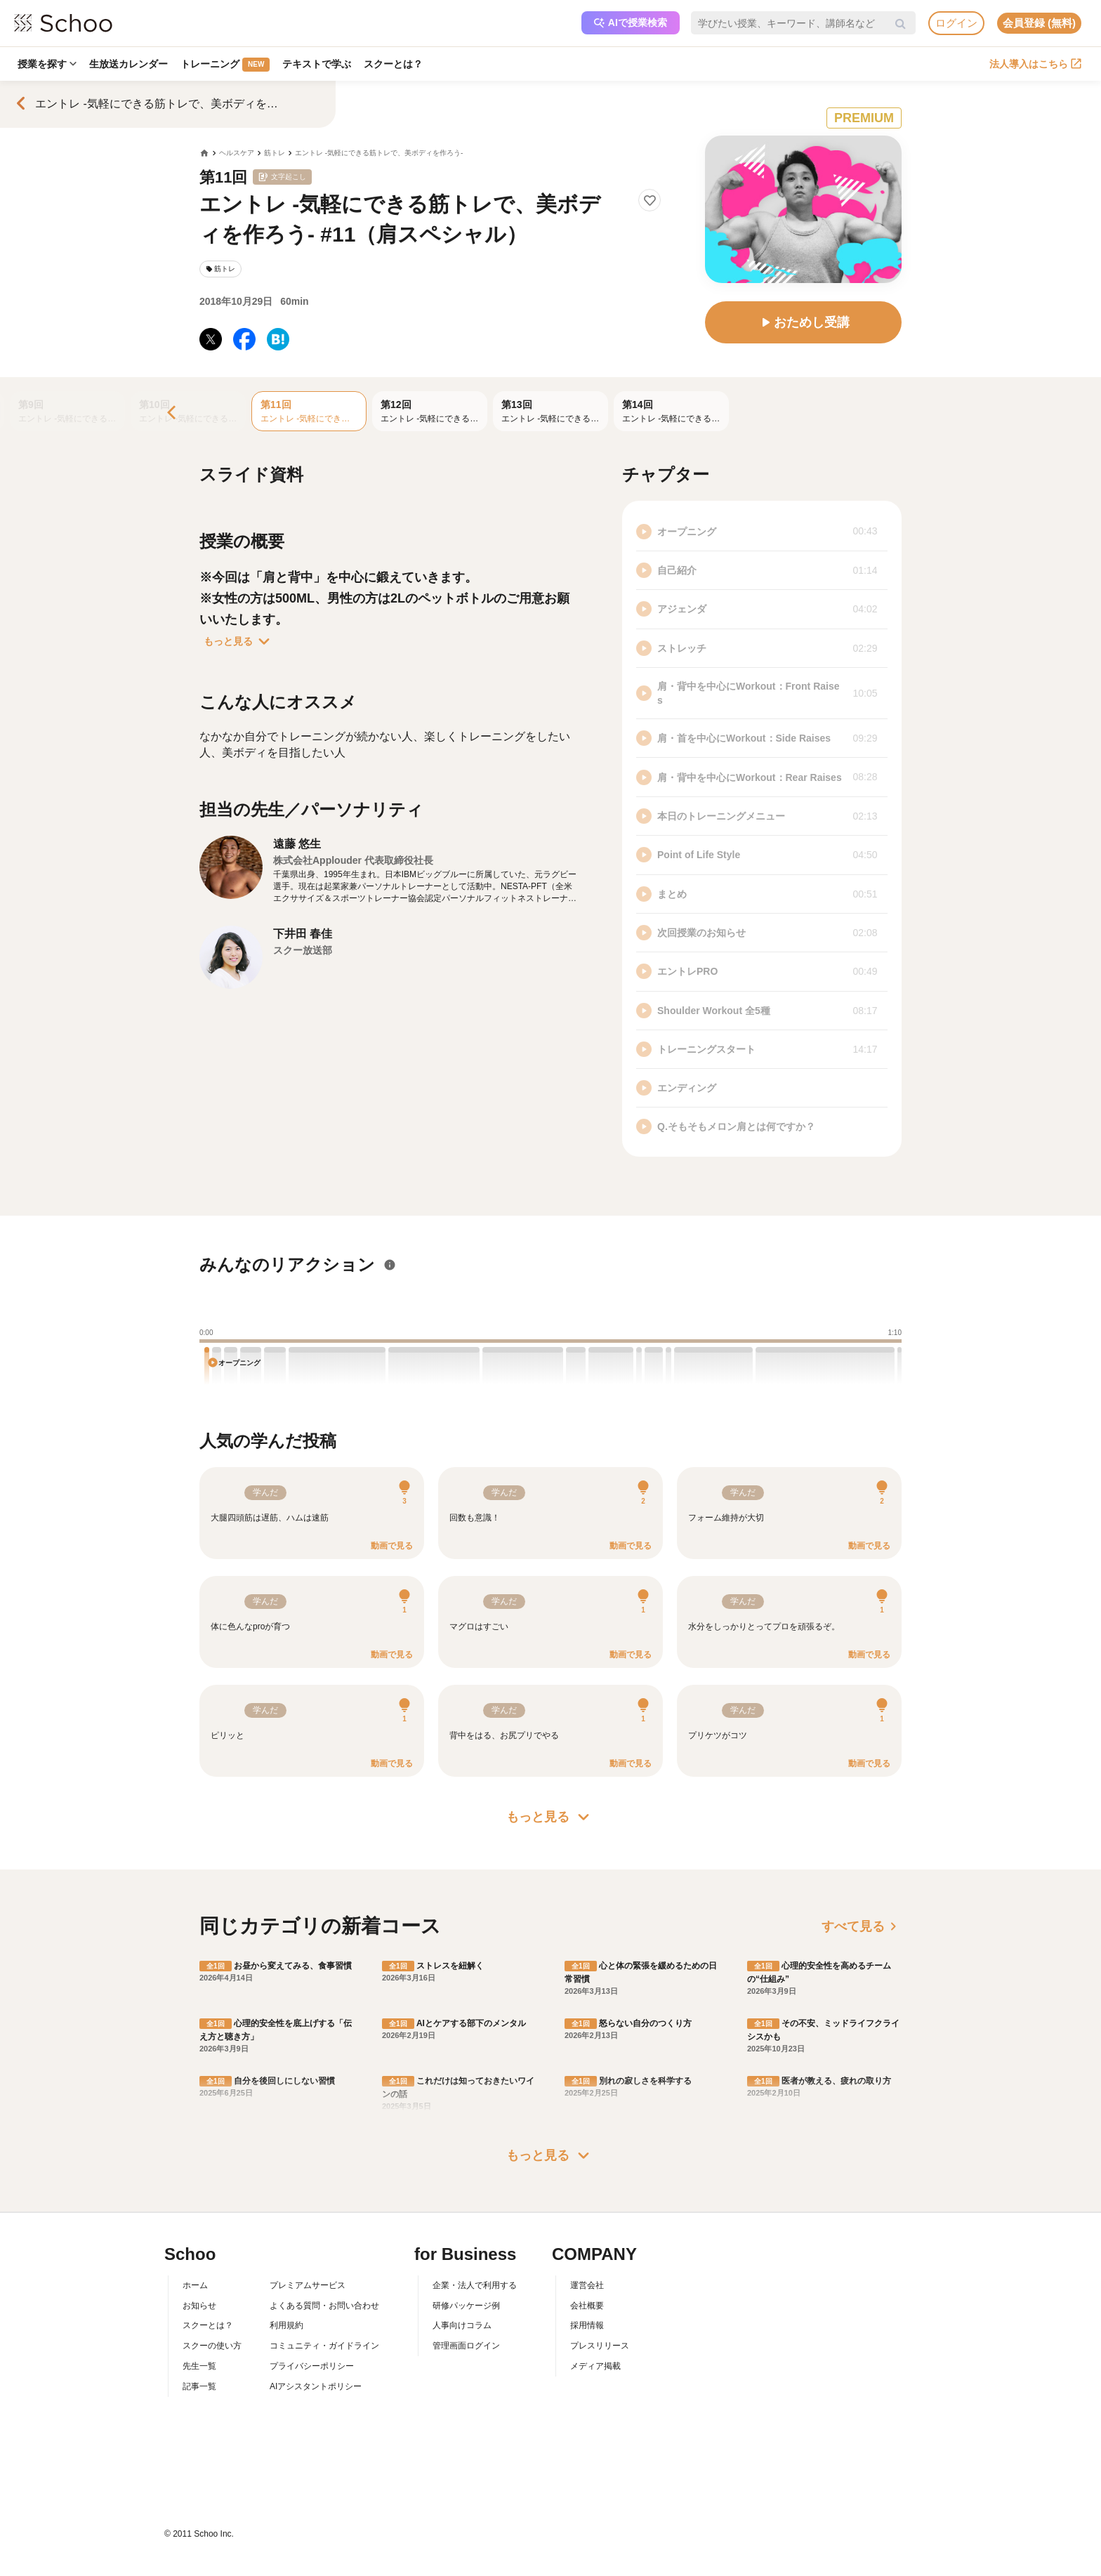 This screenshot has height=2576, width=1101. I want to click on トレーニング, so click(225, 65).